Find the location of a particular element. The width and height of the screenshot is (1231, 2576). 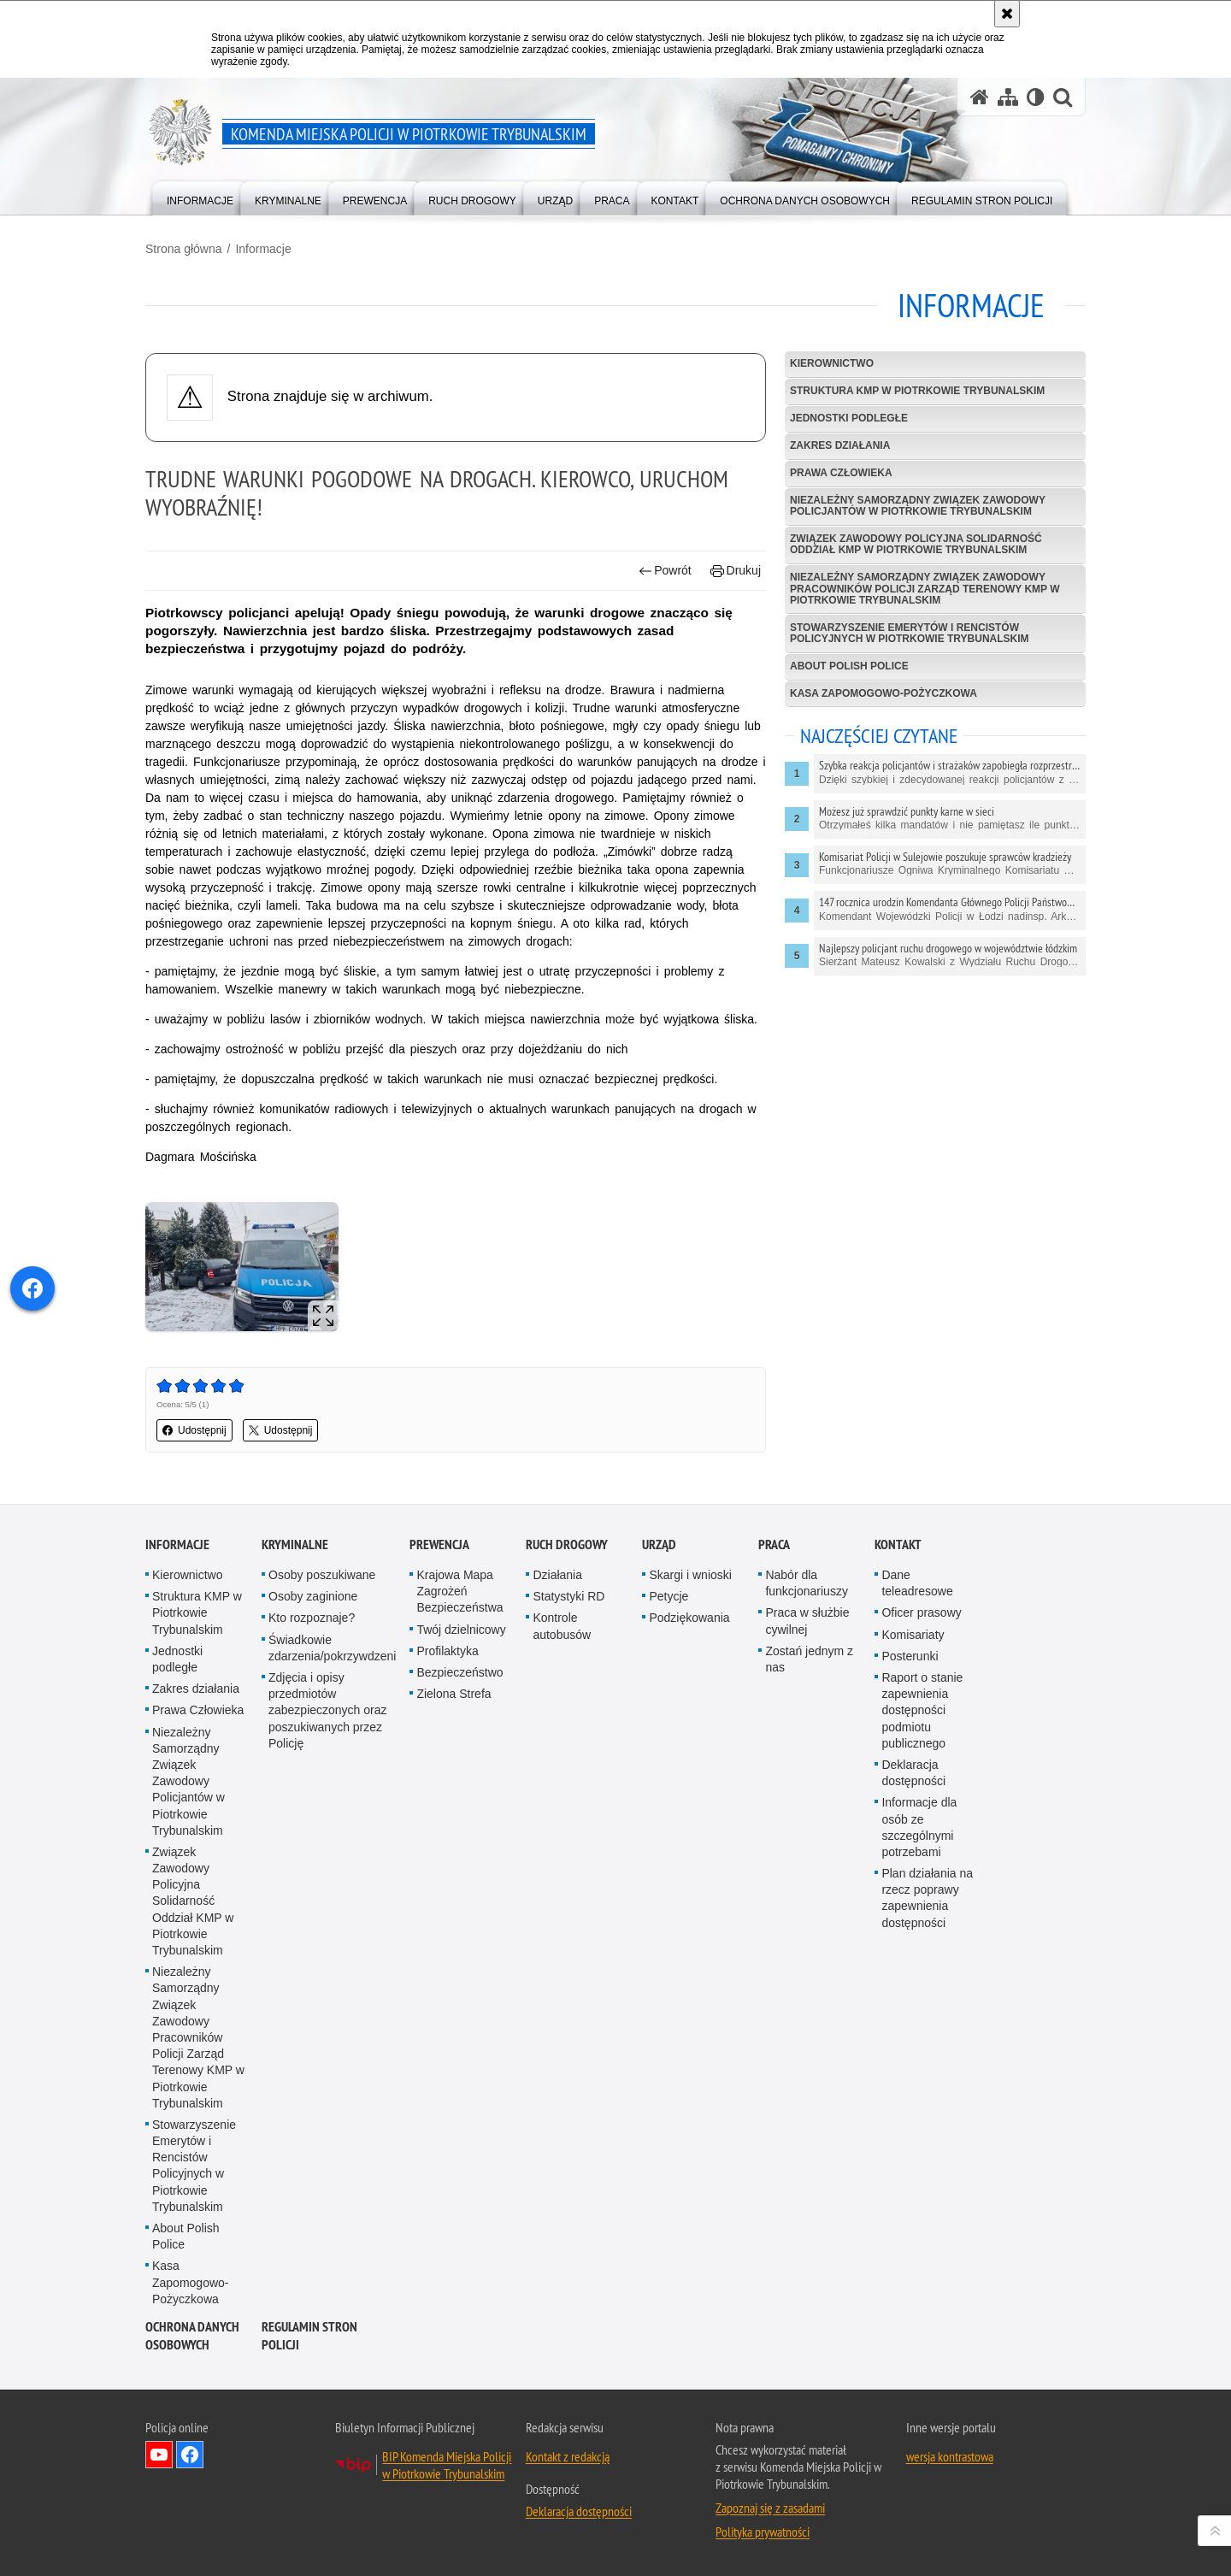

Zostań jednym z nas is located at coordinates (809, 1659).